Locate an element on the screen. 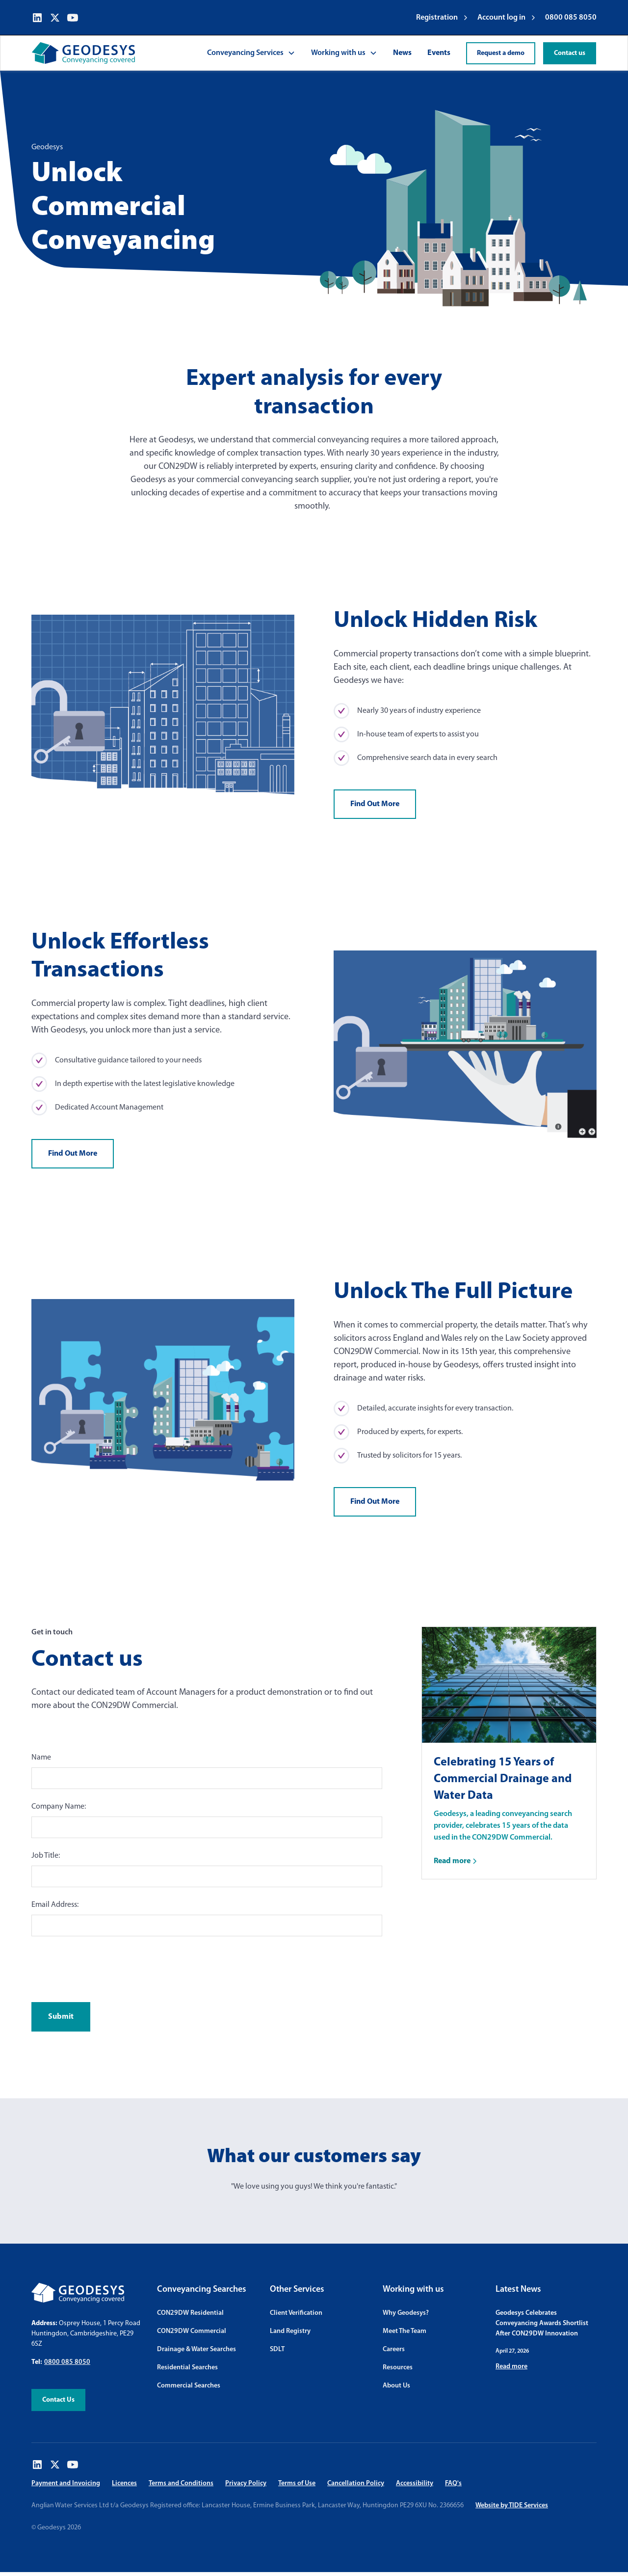  [button] is located at coordinates (251, 53).